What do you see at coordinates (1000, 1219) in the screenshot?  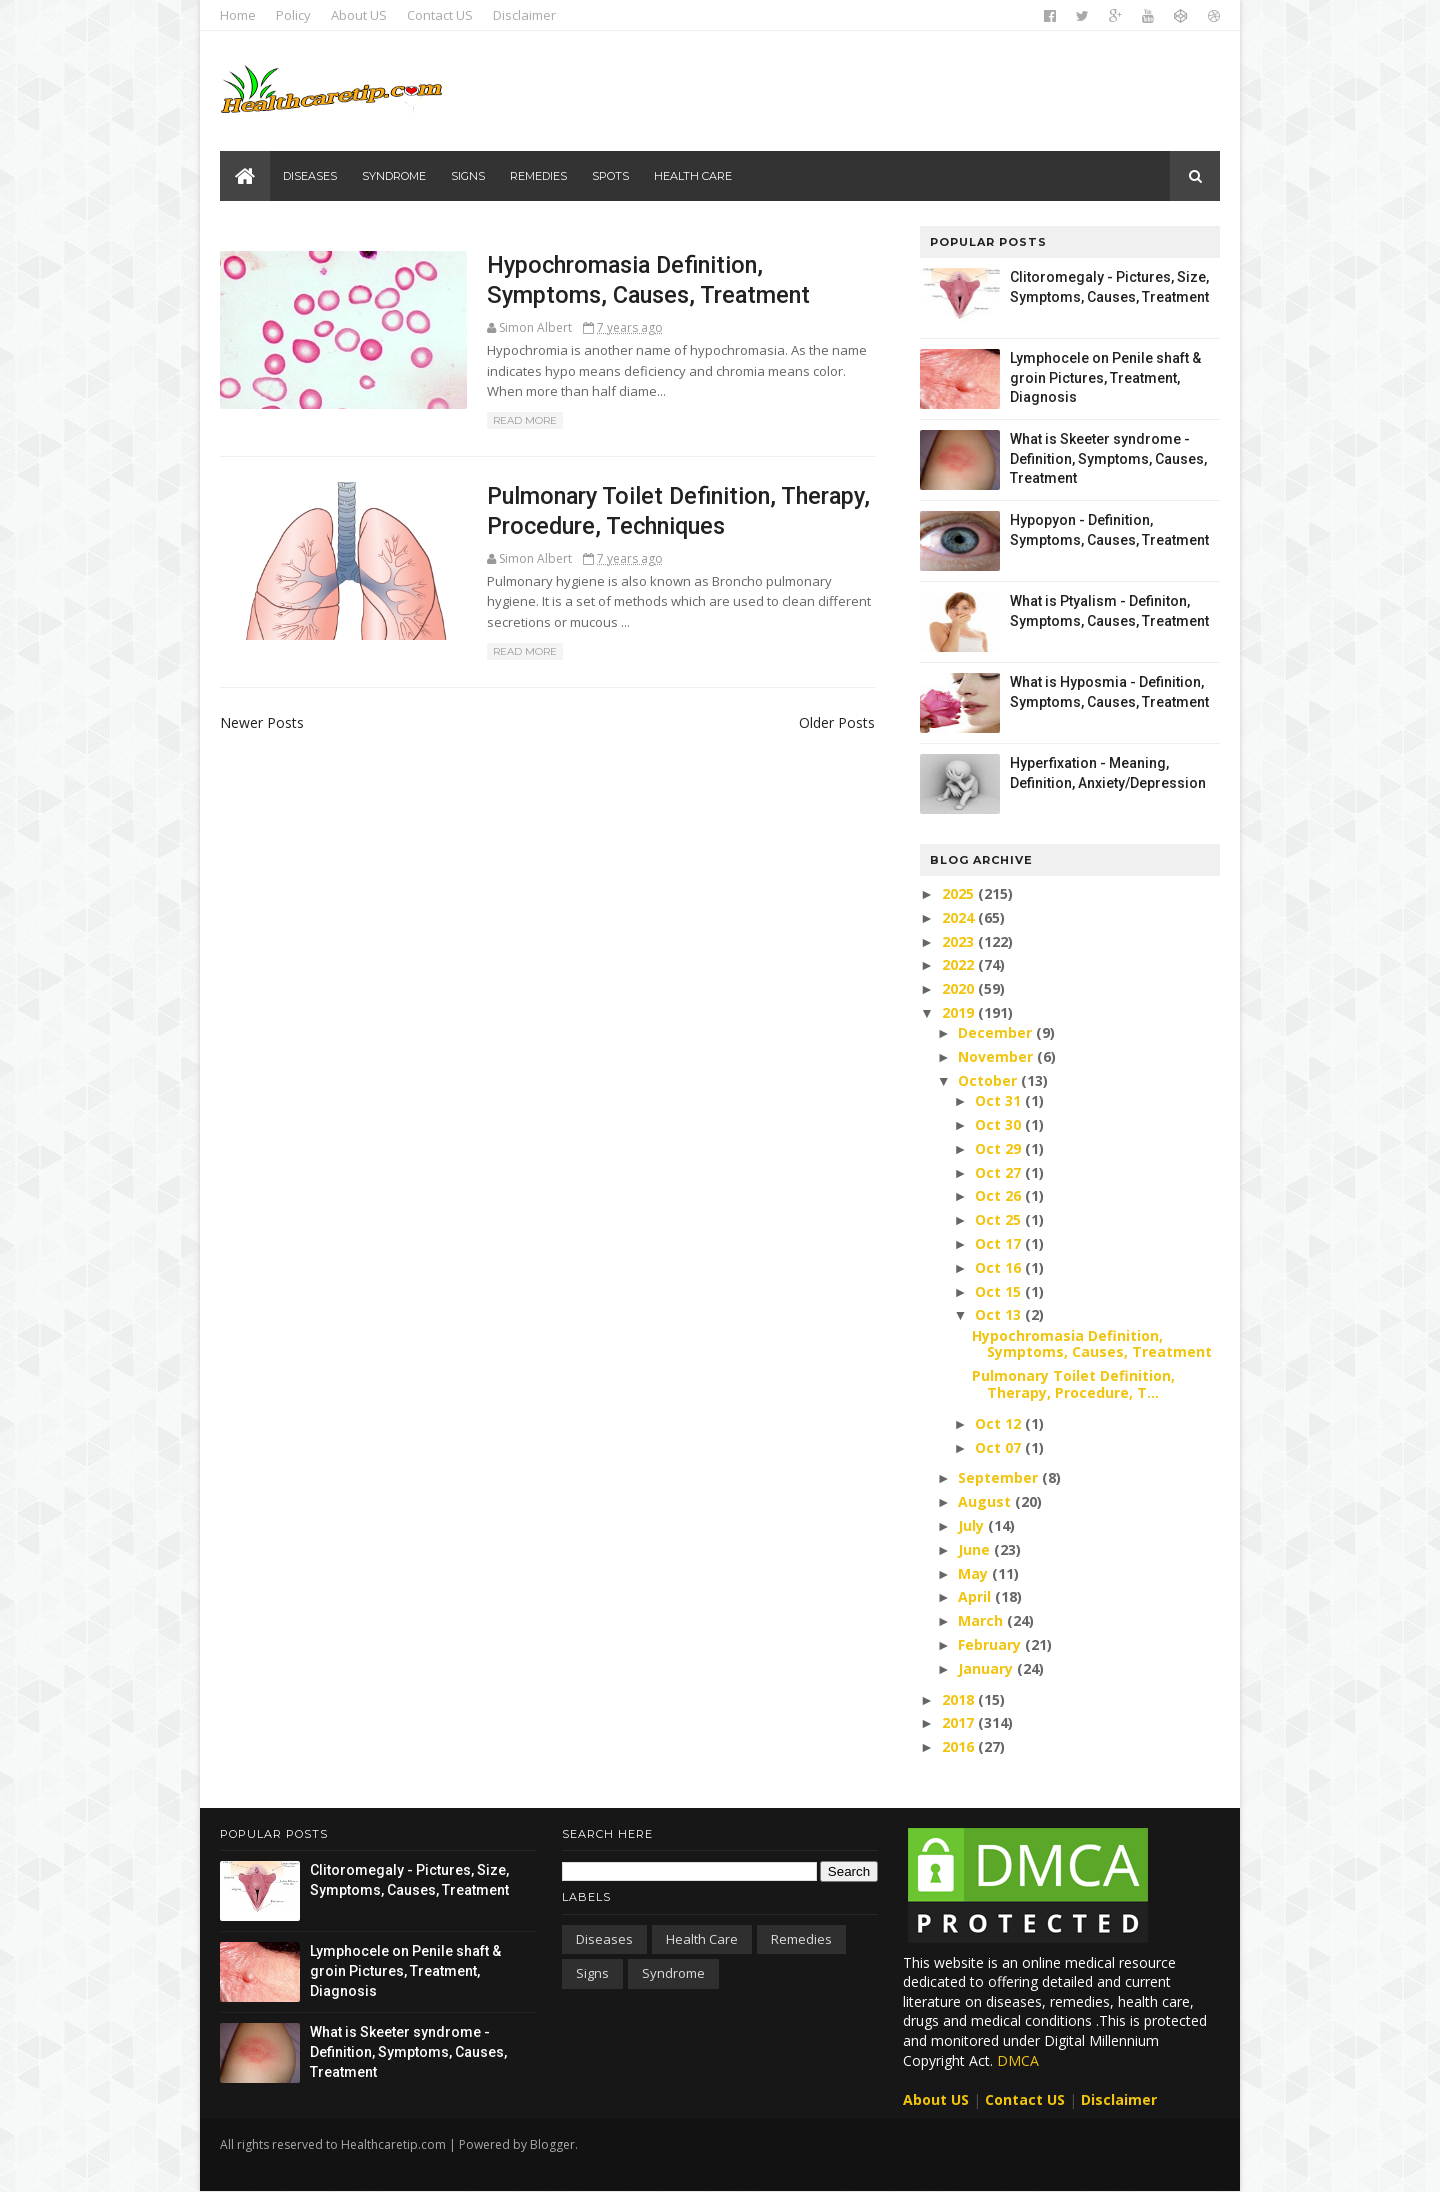 I see `Oct 25` at bounding box center [1000, 1219].